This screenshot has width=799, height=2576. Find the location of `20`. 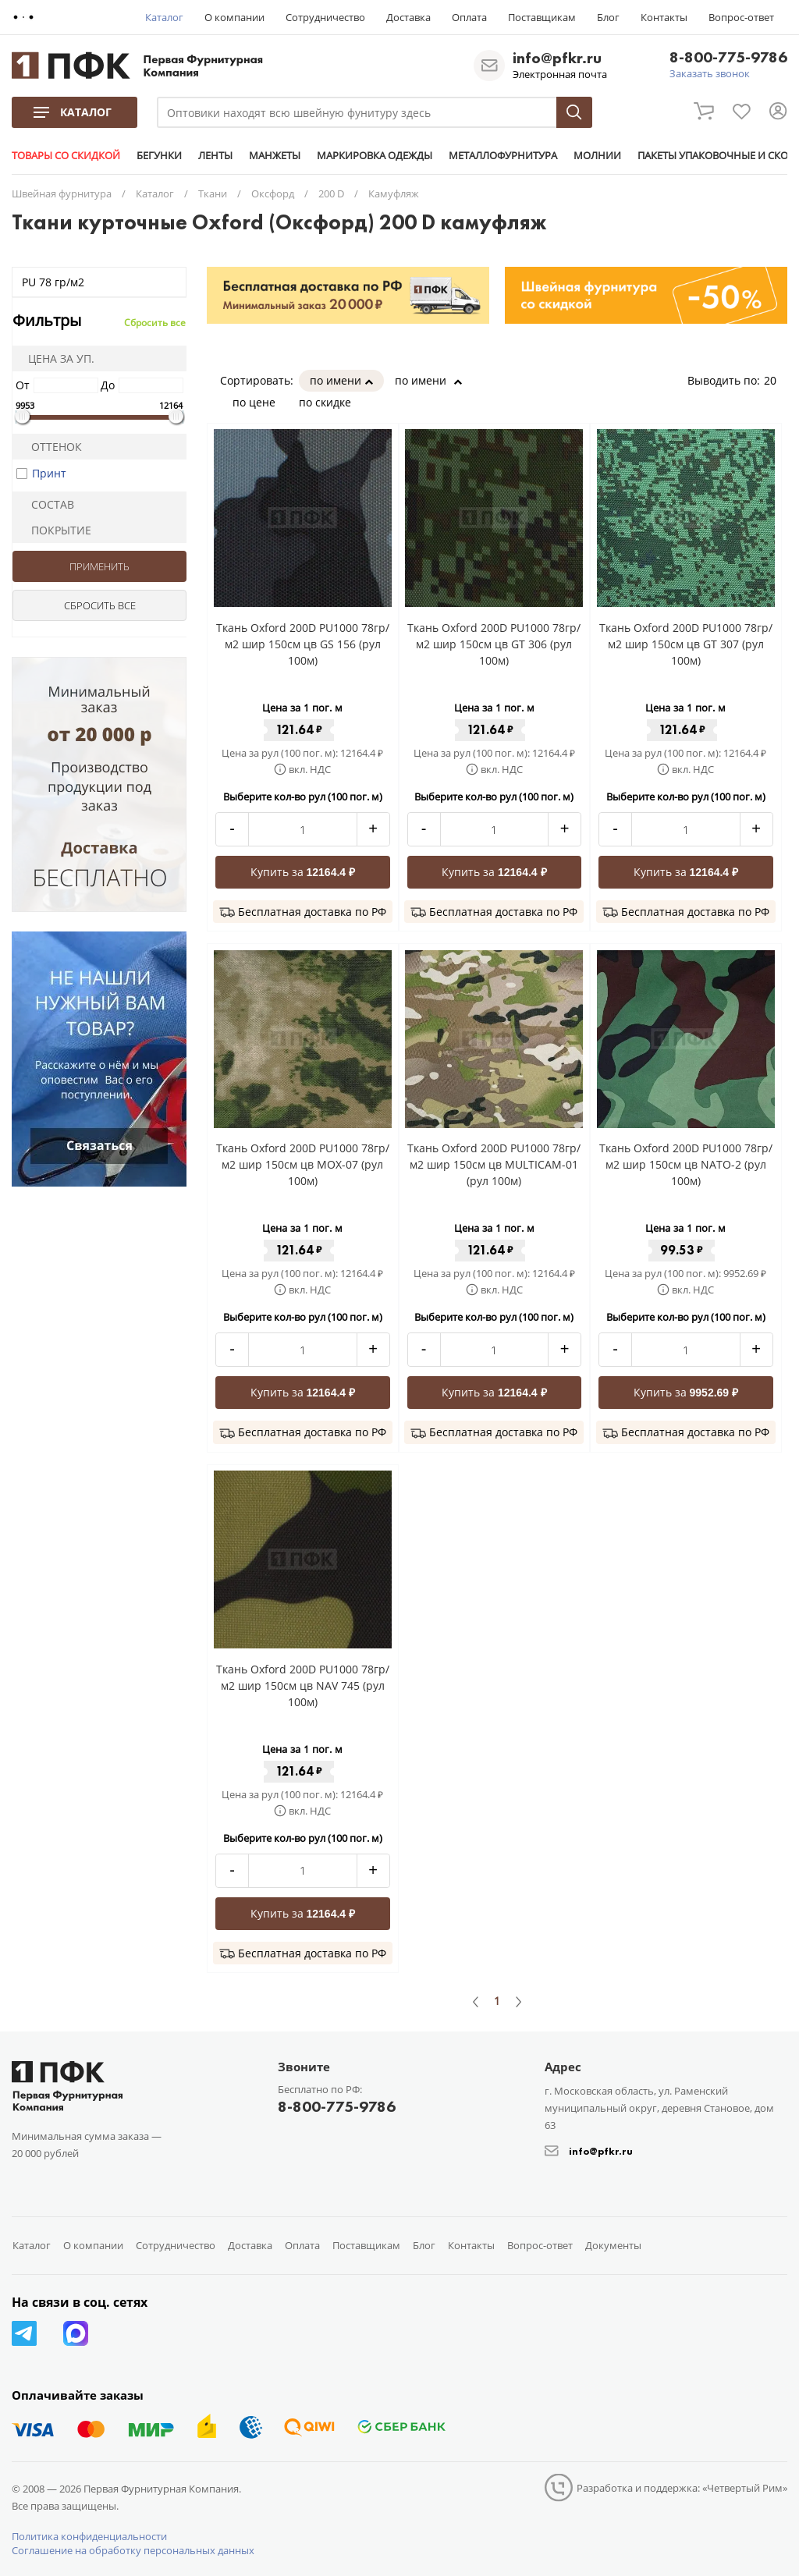

20 is located at coordinates (775, 380).